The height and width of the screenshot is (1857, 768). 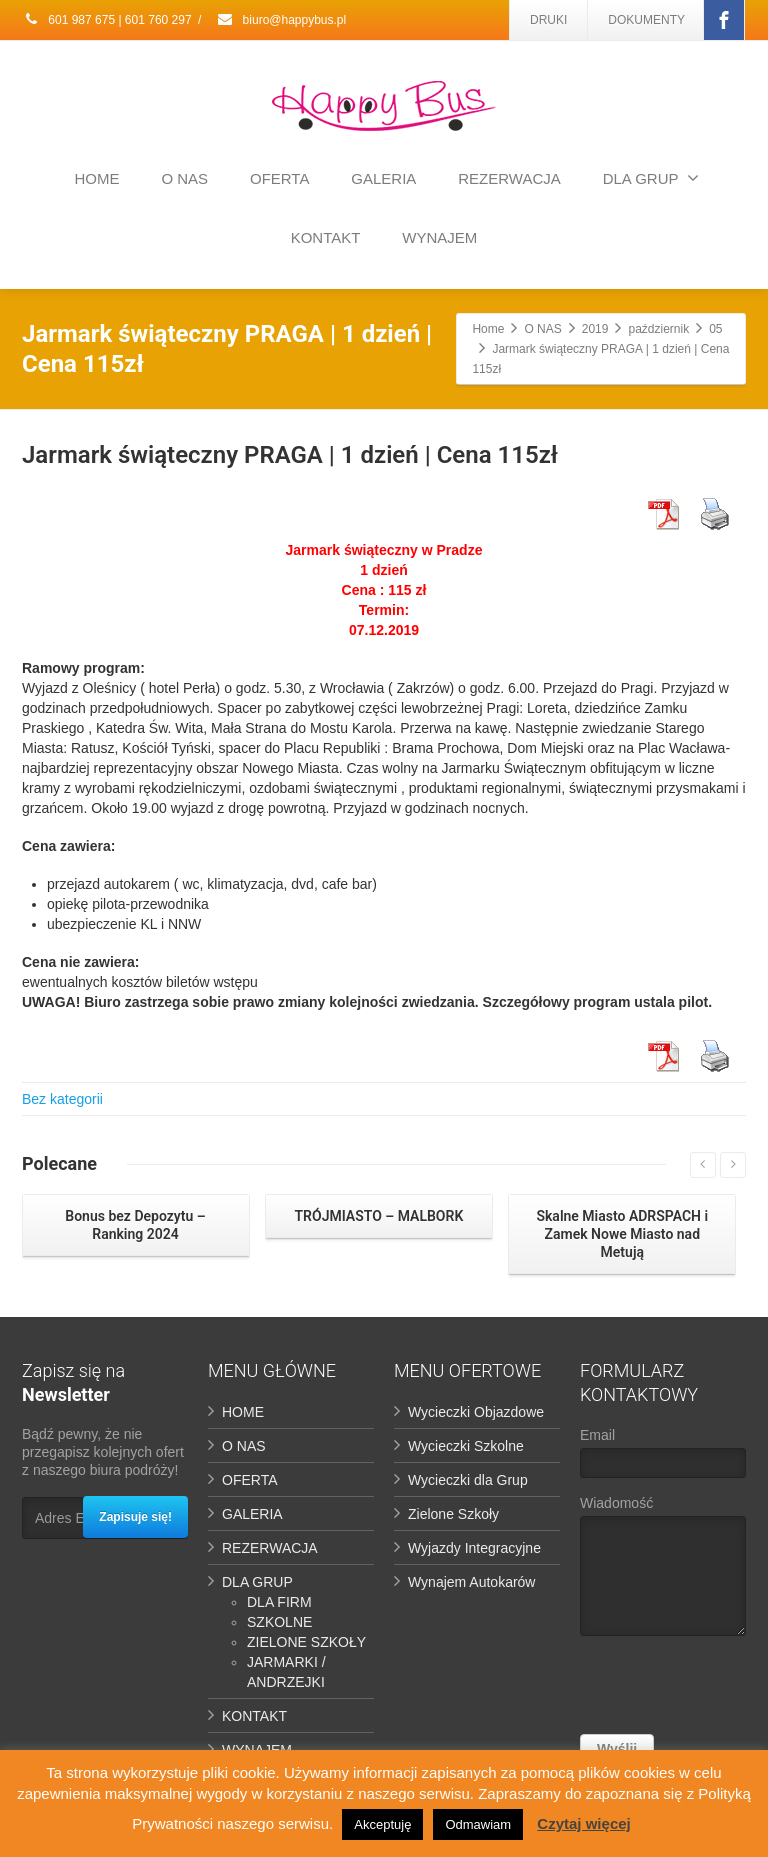 I want to click on ZIELONE SZKOŁY, so click(x=306, y=1642).